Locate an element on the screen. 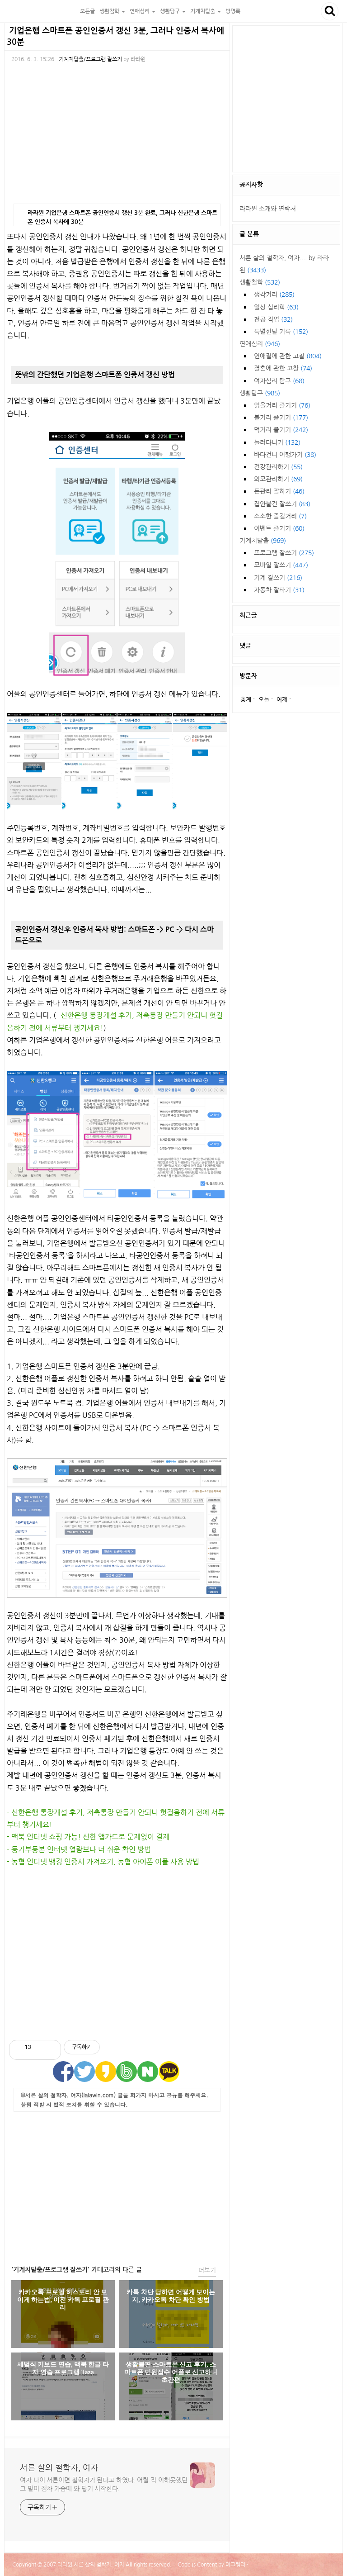 This screenshot has height=2576, width=347. 여자심리 탐구 is located at coordinates (279, 381).